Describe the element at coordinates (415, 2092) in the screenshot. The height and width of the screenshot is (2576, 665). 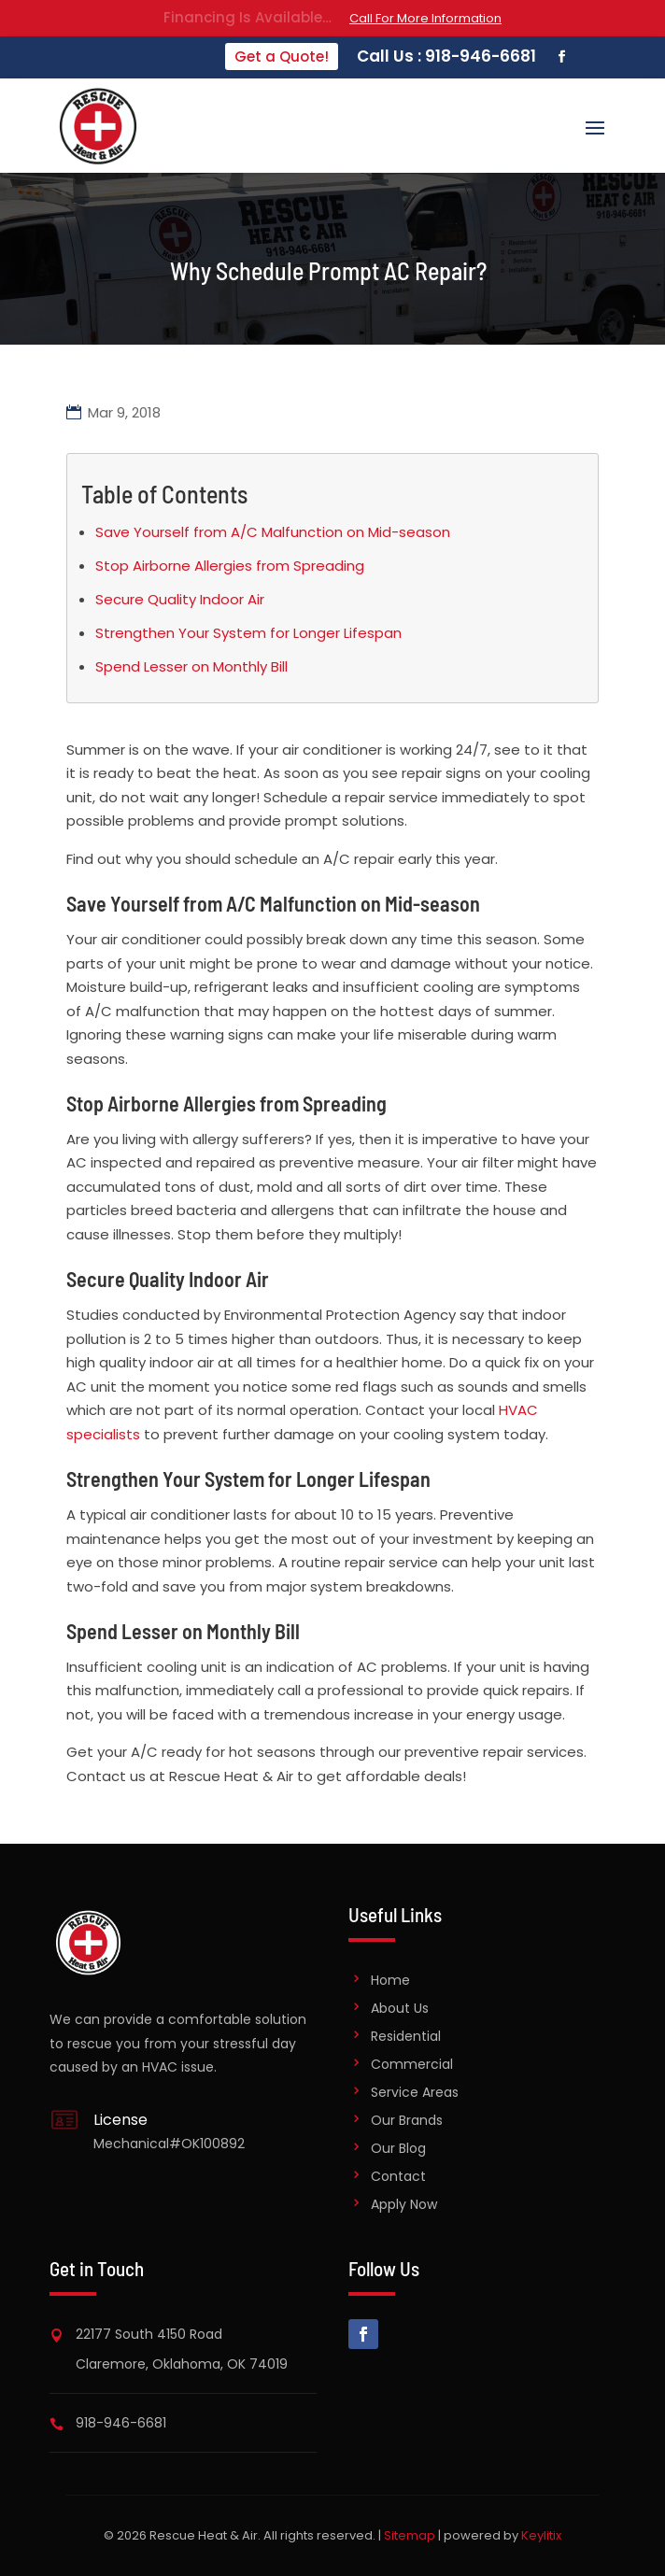
I see `Service Areas` at that location.